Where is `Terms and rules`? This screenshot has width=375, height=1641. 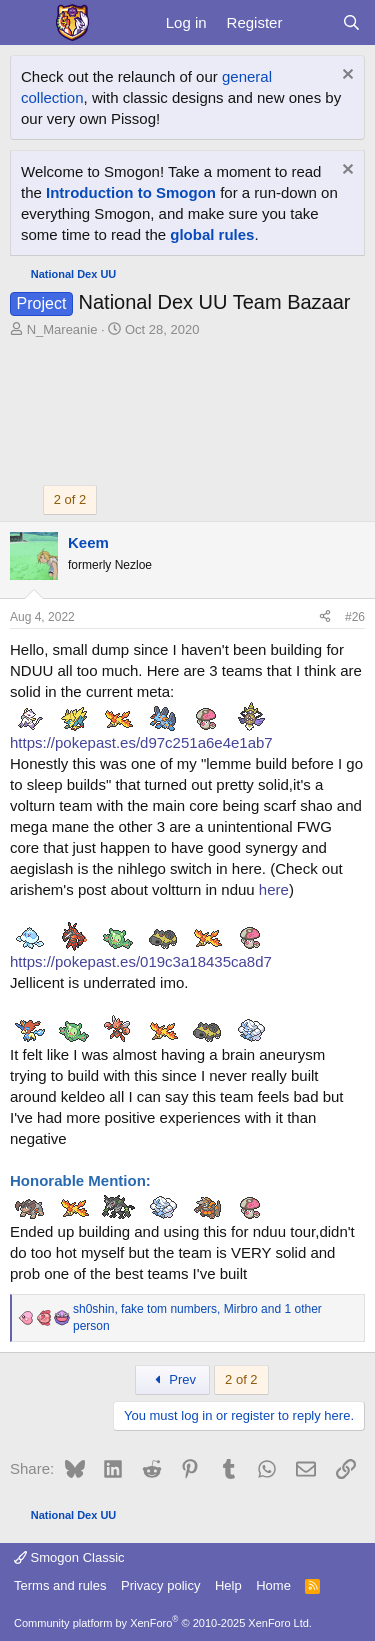
Terms and rules is located at coordinates (60, 1585).